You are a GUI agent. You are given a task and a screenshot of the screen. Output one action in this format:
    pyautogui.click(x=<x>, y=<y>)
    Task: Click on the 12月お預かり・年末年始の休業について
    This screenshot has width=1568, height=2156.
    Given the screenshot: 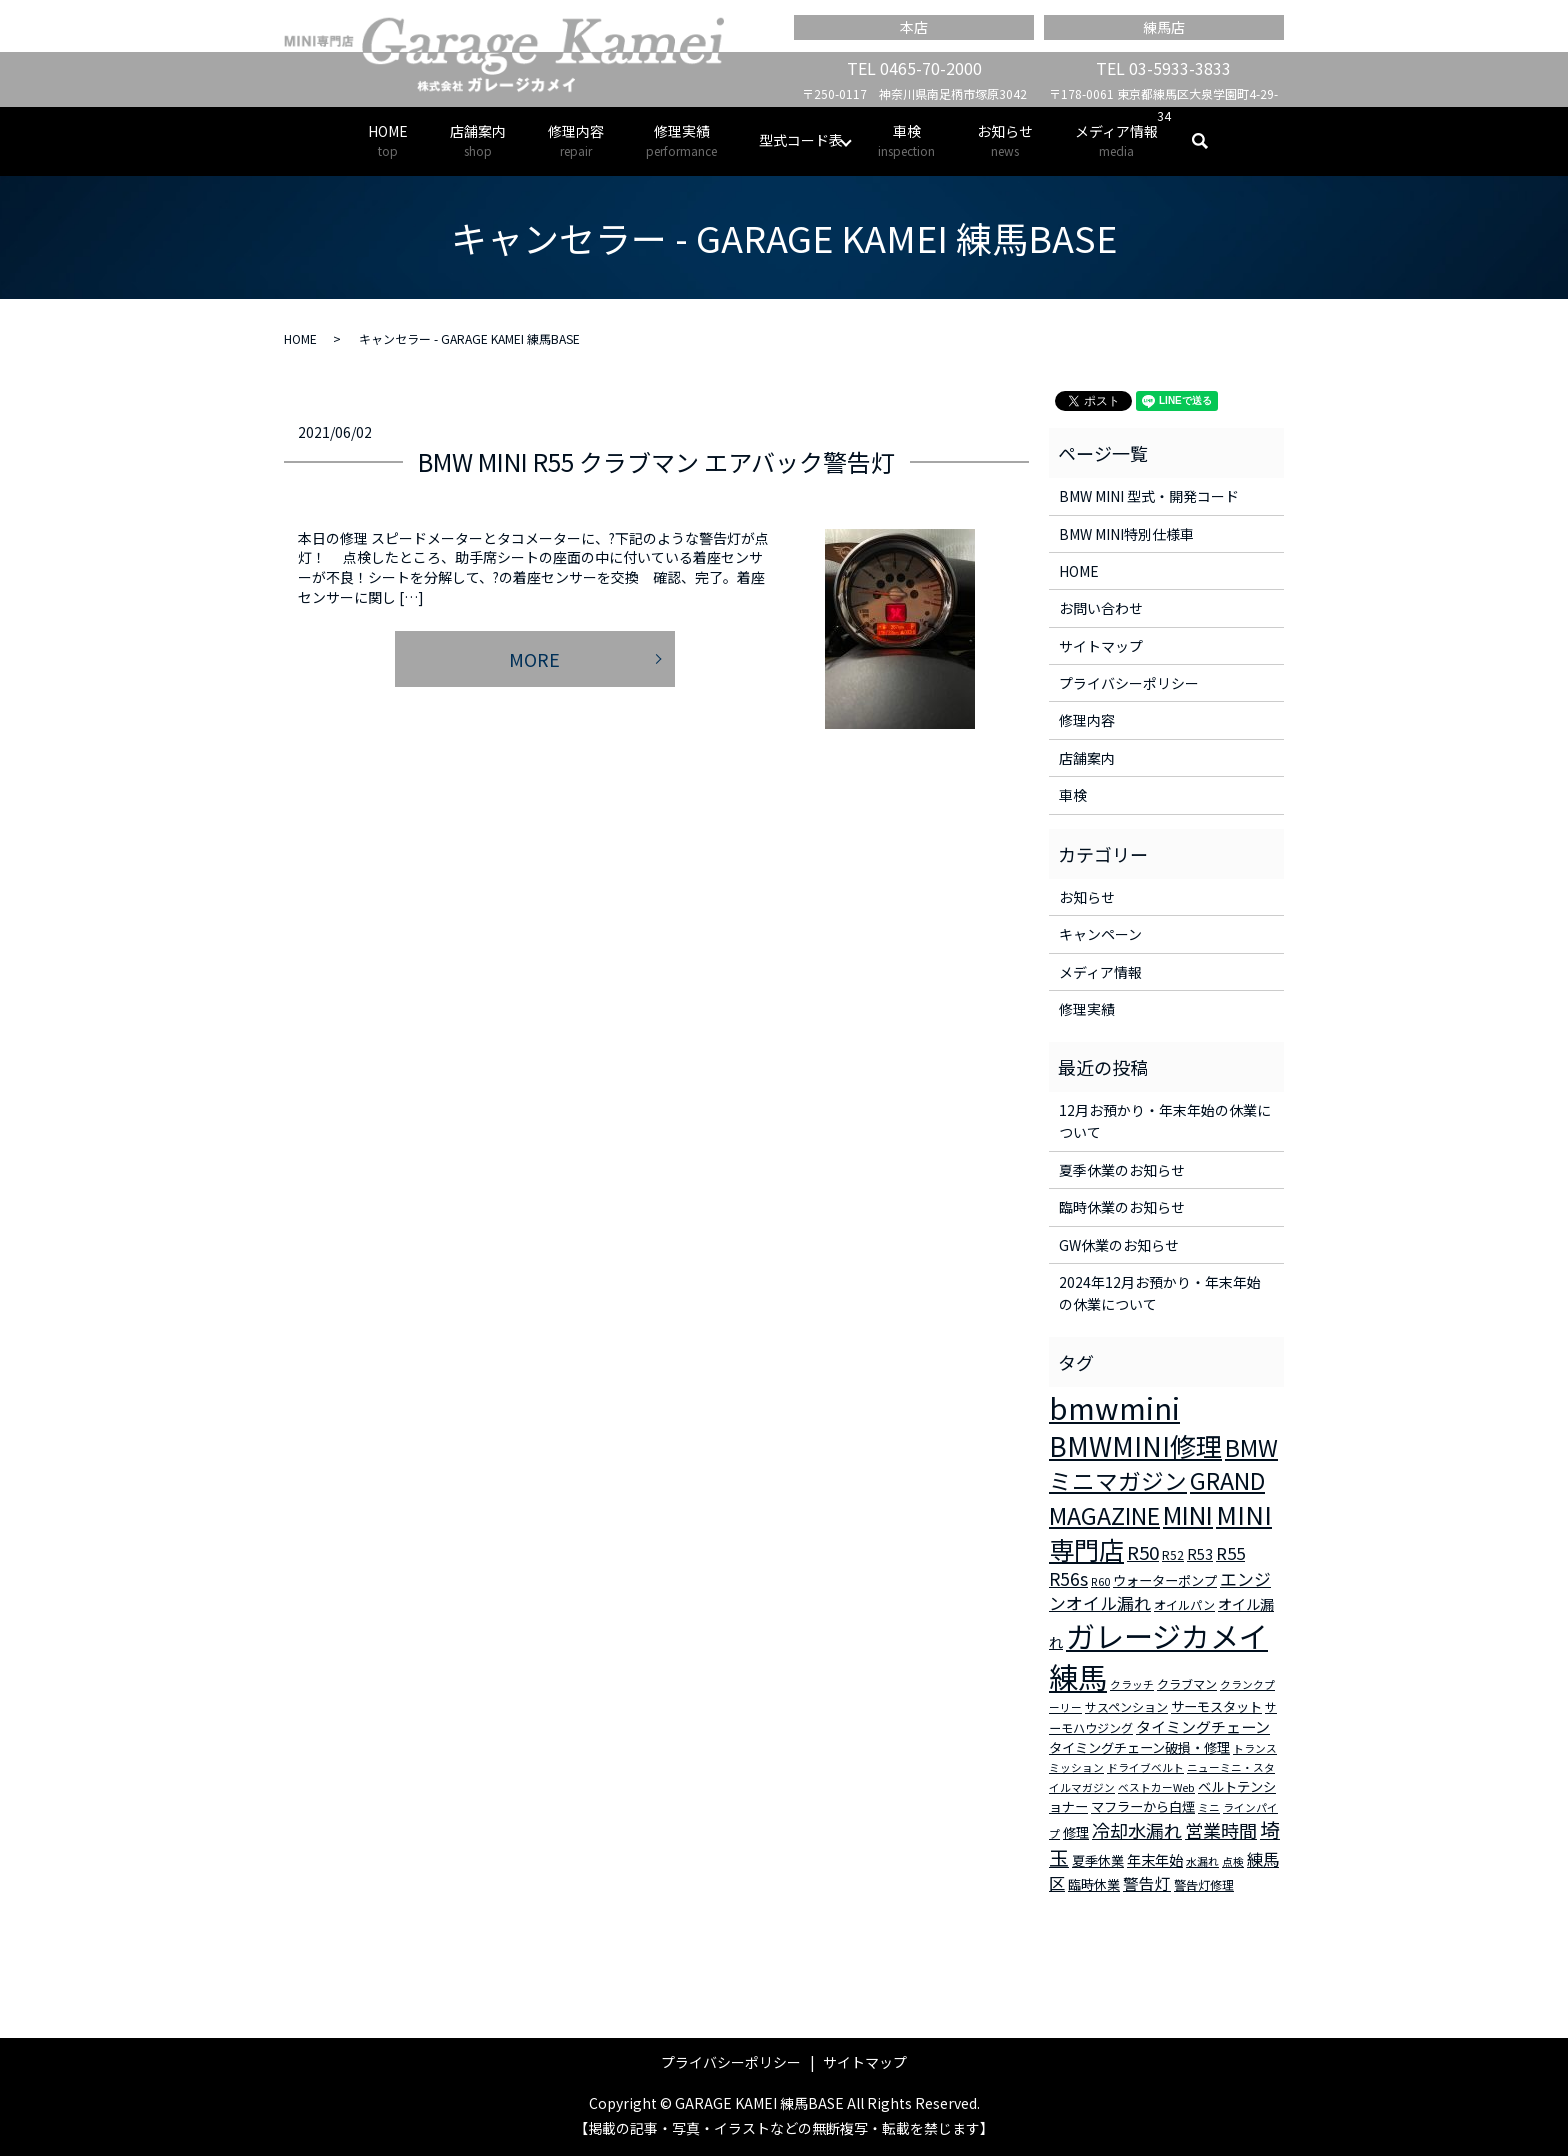 What is the action you would take?
    pyautogui.click(x=1165, y=1121)
    